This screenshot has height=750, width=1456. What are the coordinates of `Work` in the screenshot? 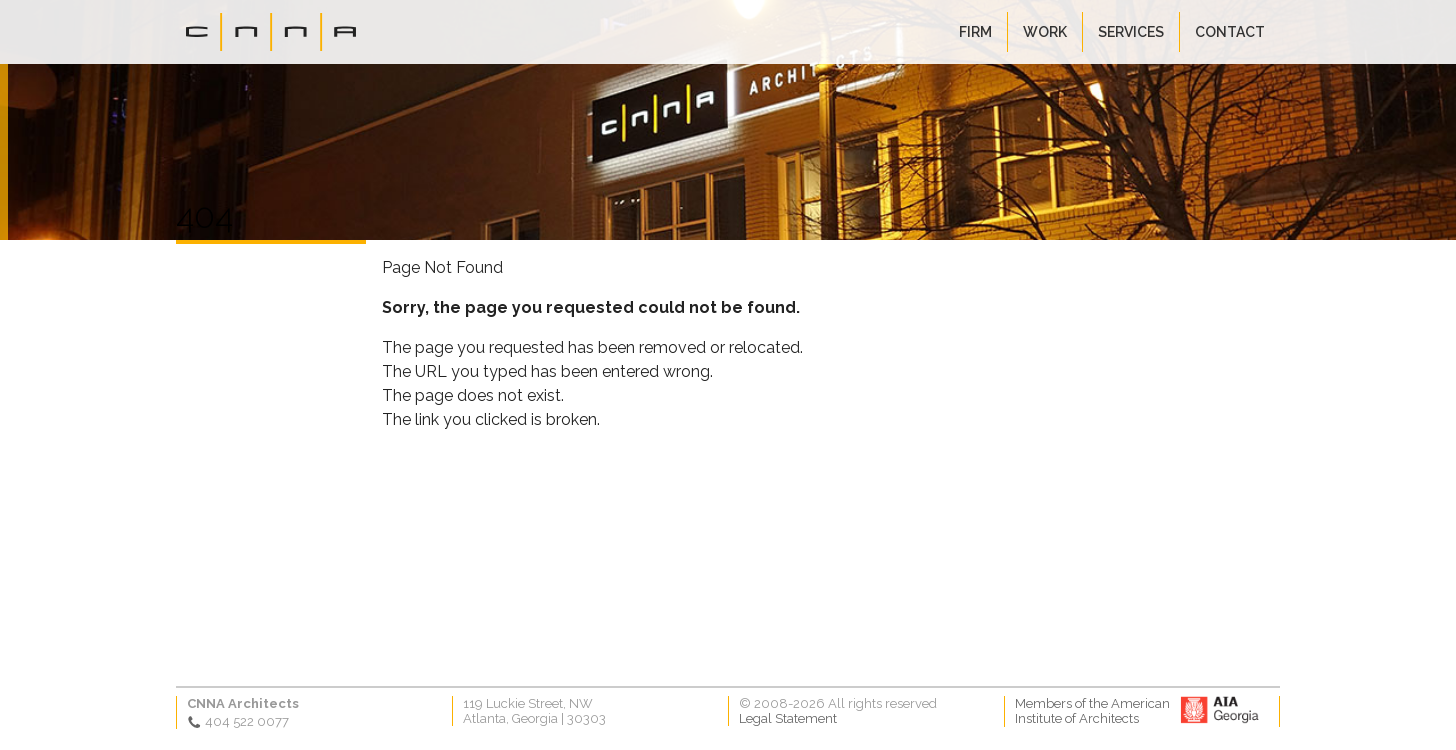 It's located at (1045, 32).